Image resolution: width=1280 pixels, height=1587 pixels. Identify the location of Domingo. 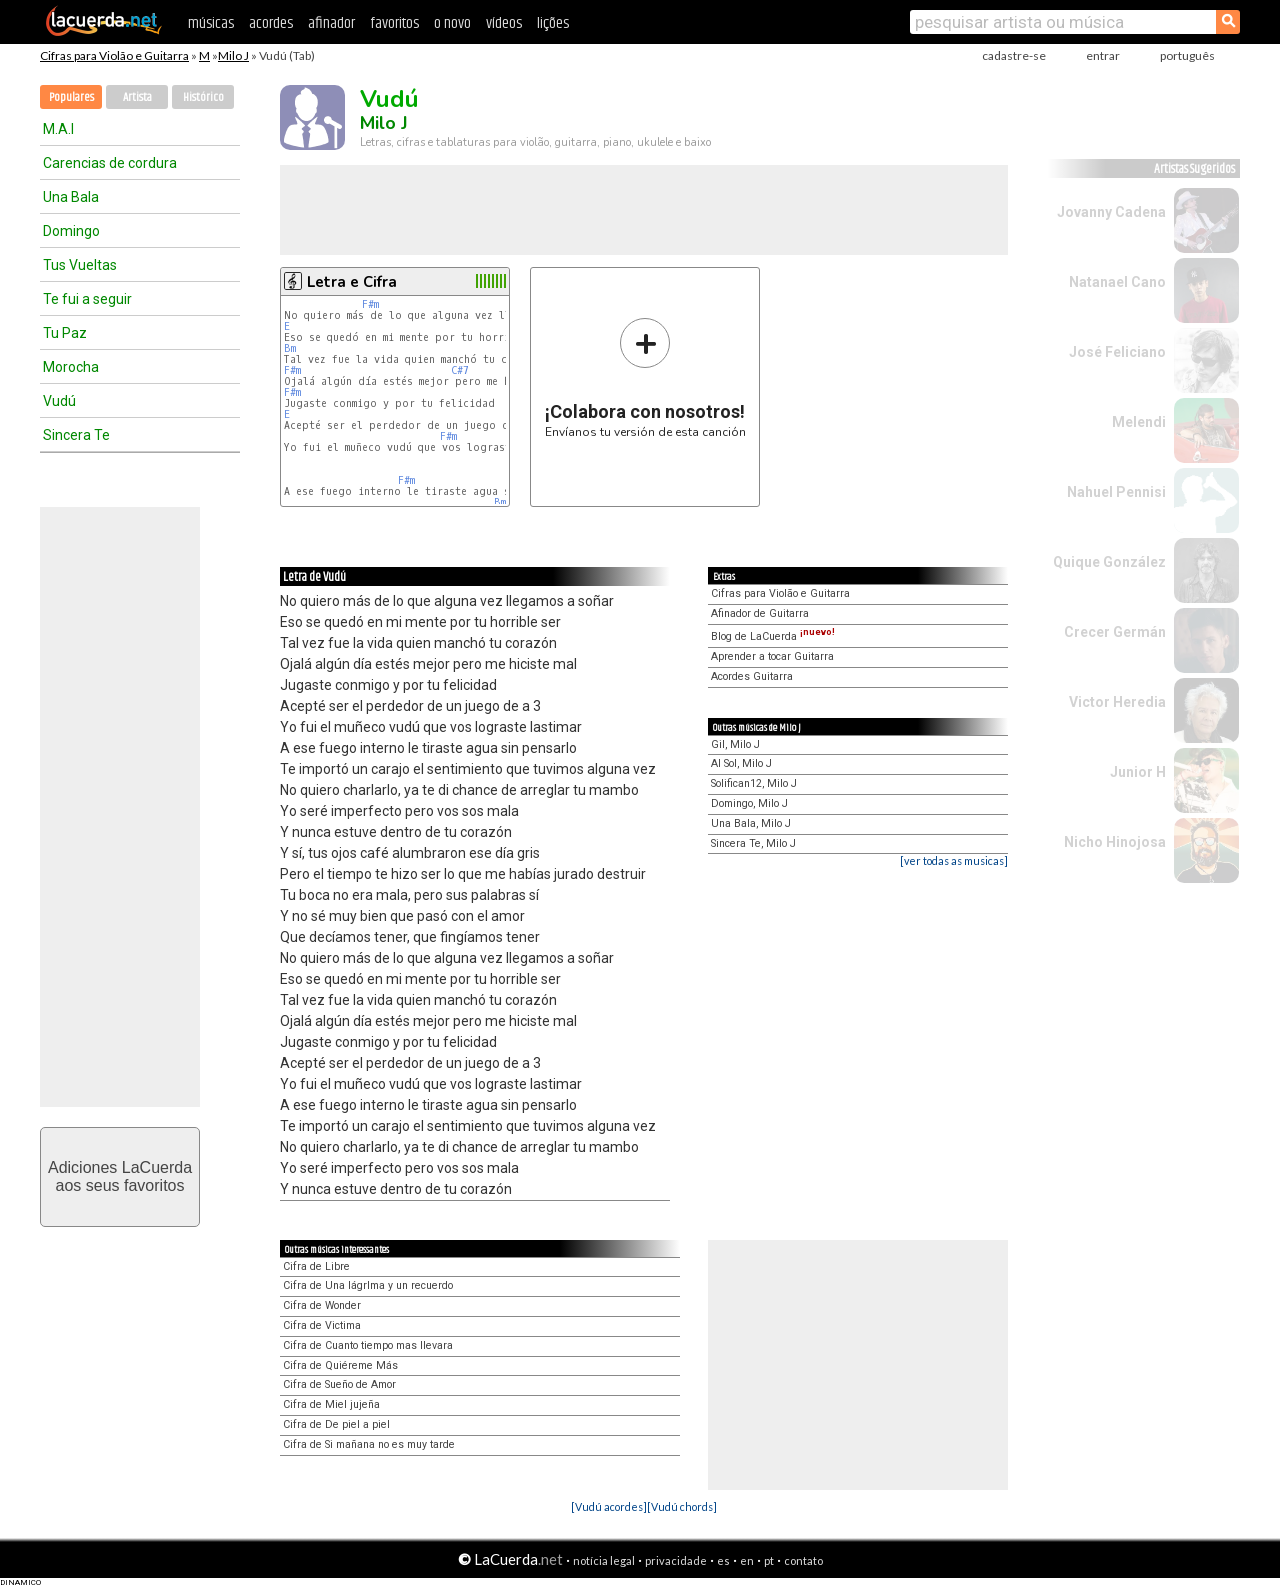
(71, 231).